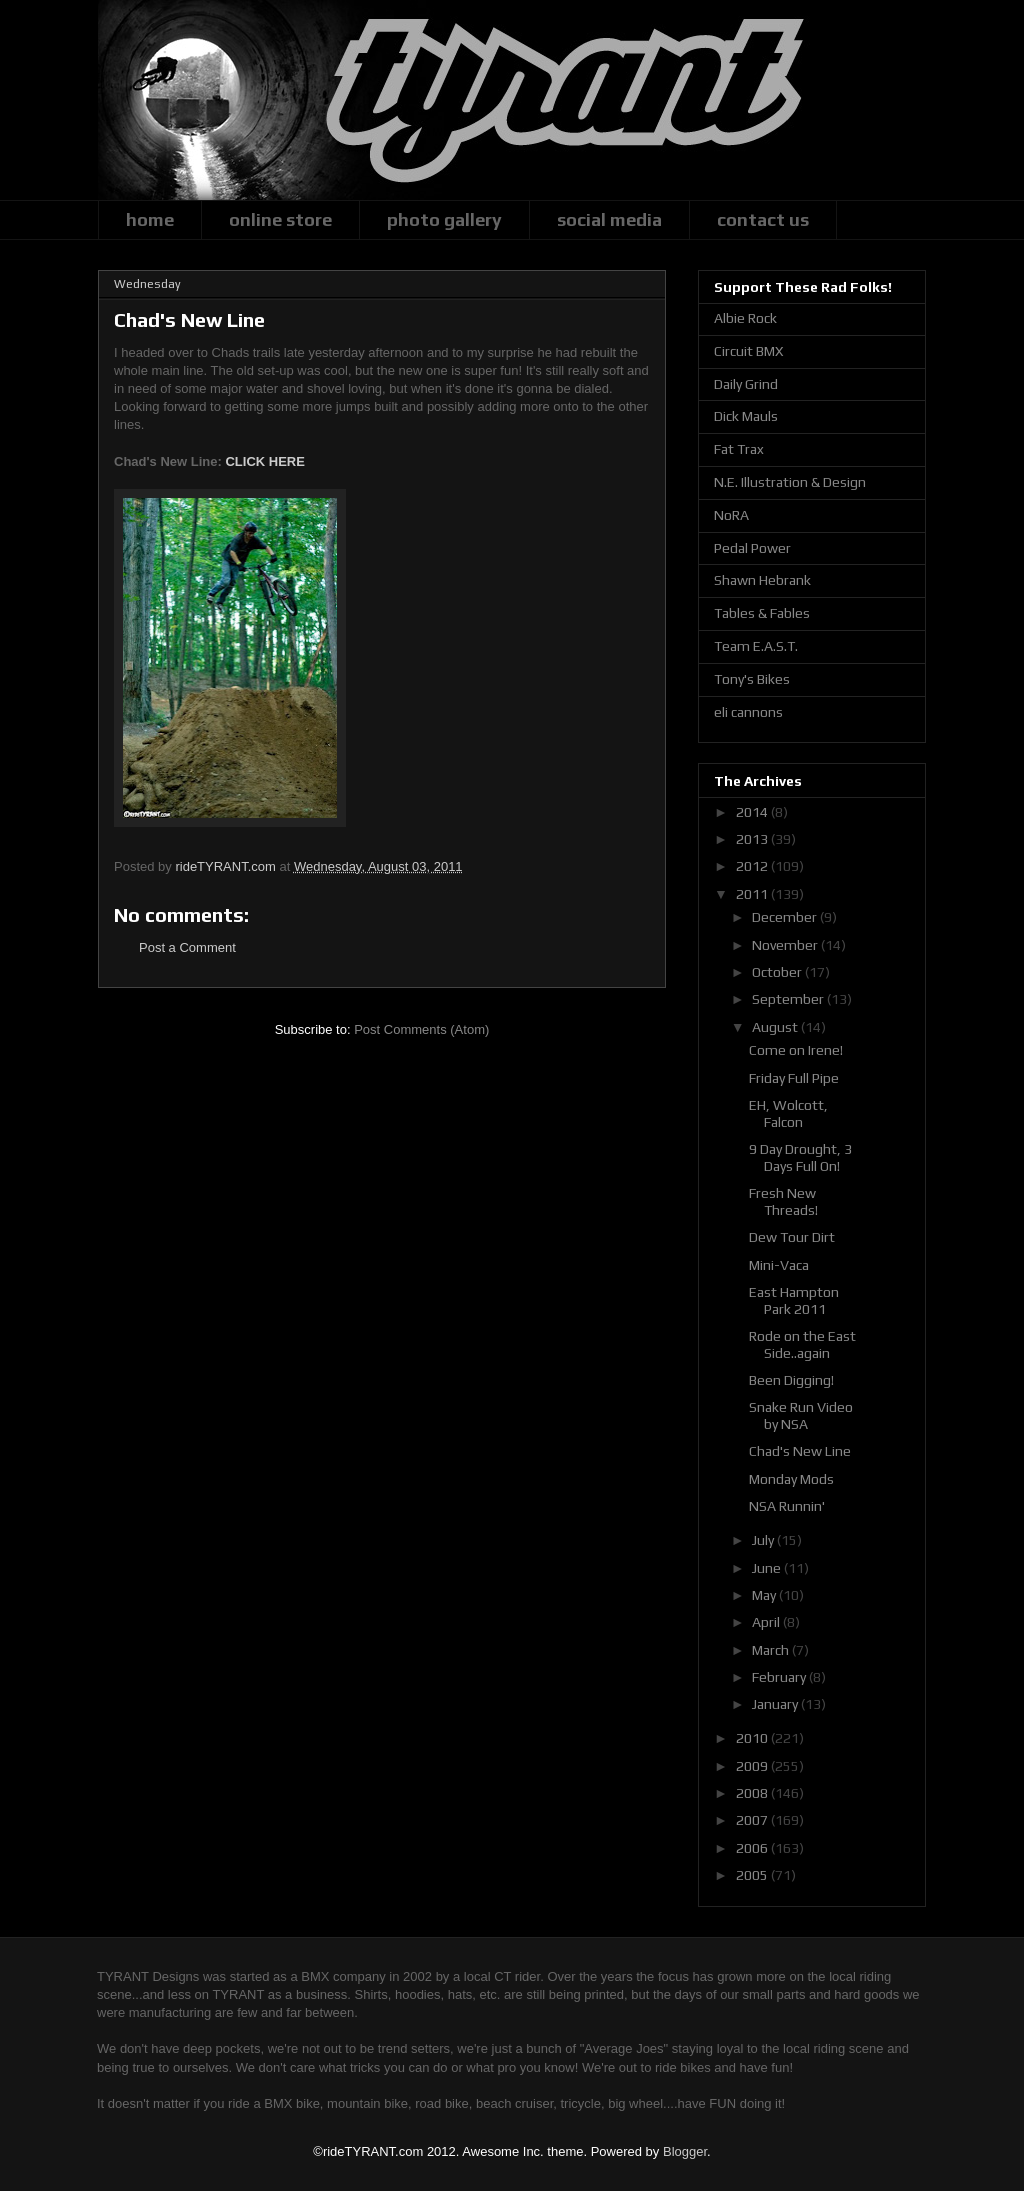  What do you see at coordinates (187, 947) in the screenshot?
I see `Post a Comment` at bounding box center [187, 947].